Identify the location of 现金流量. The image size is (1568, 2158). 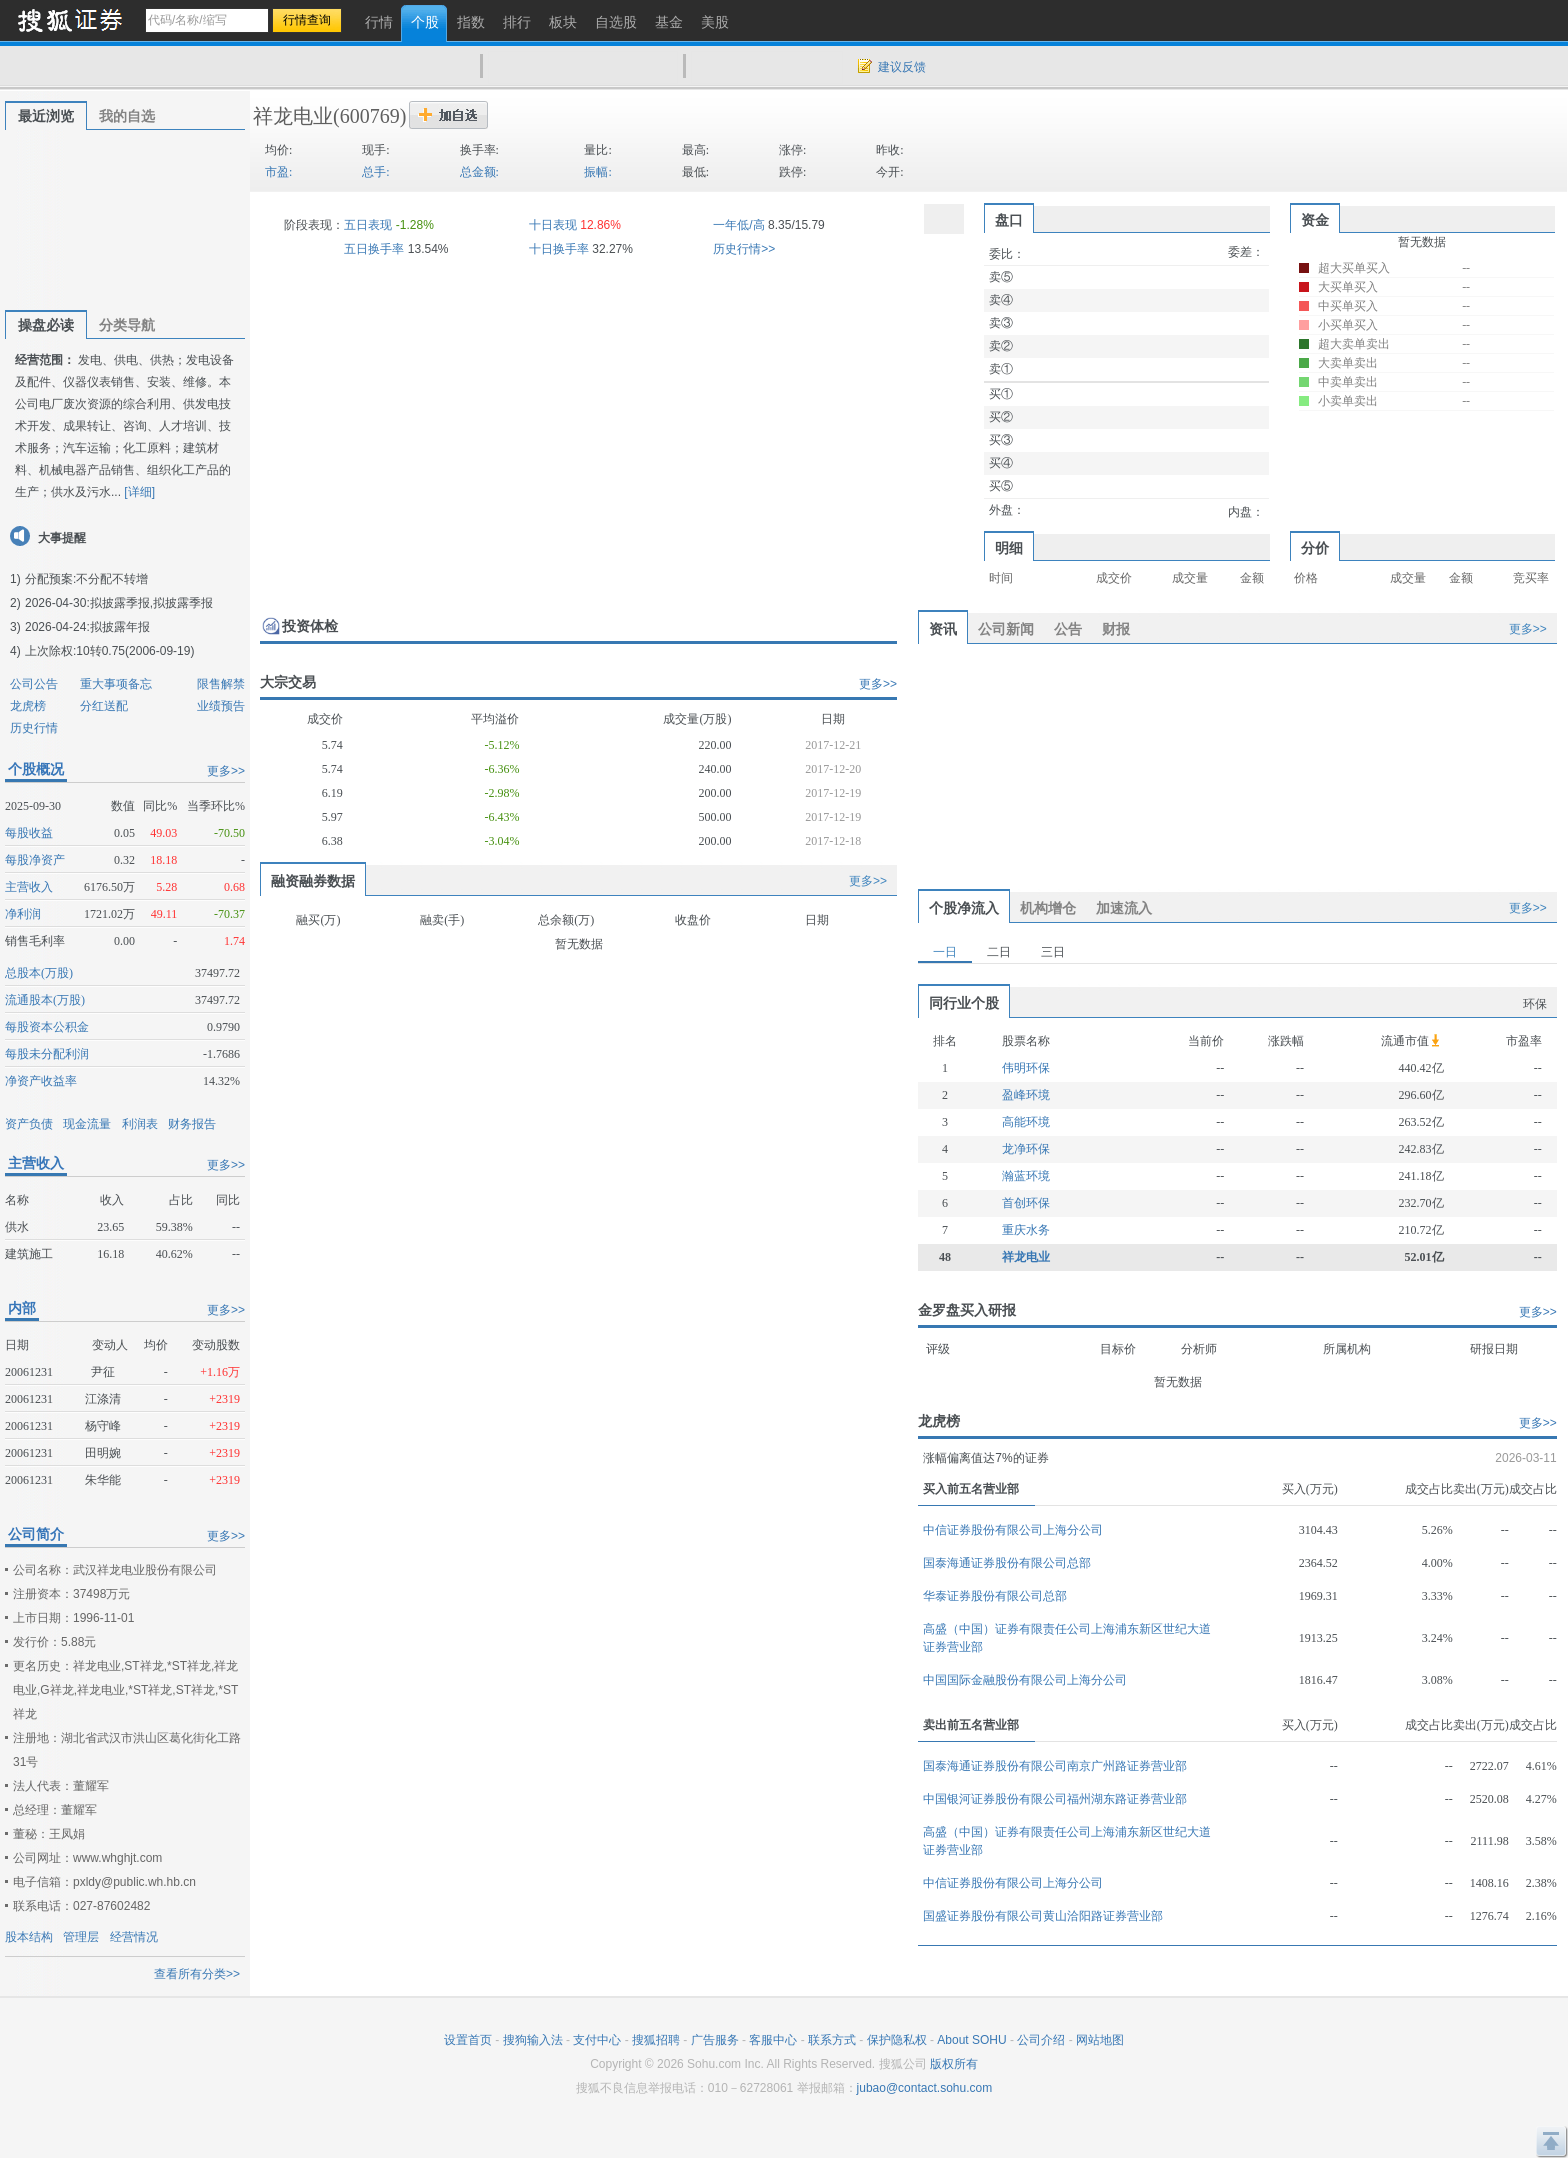
(87, 1124).